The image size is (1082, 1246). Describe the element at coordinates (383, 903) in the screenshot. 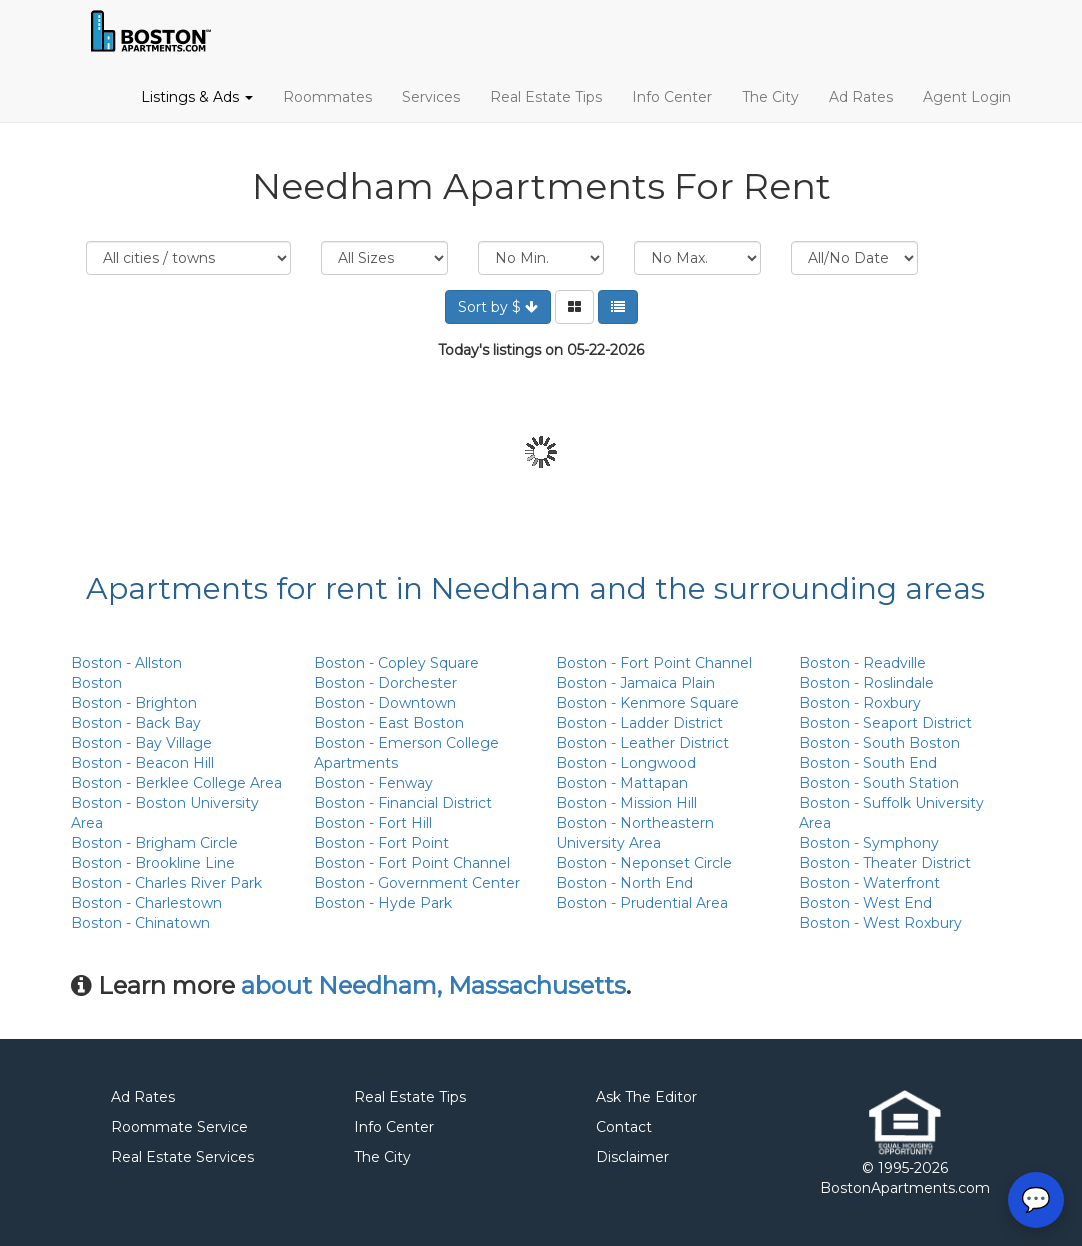

I see `Boston - Hyde Park` at that location.